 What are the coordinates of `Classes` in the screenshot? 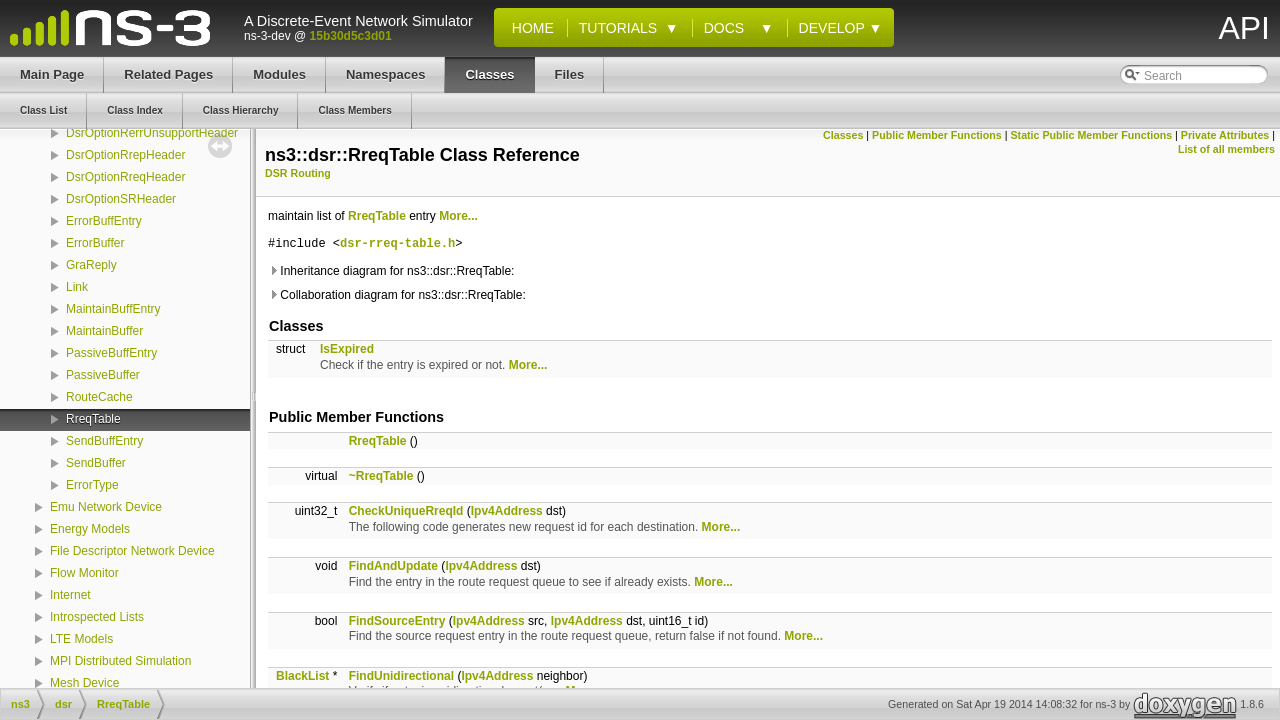 It's located at (843, 135).